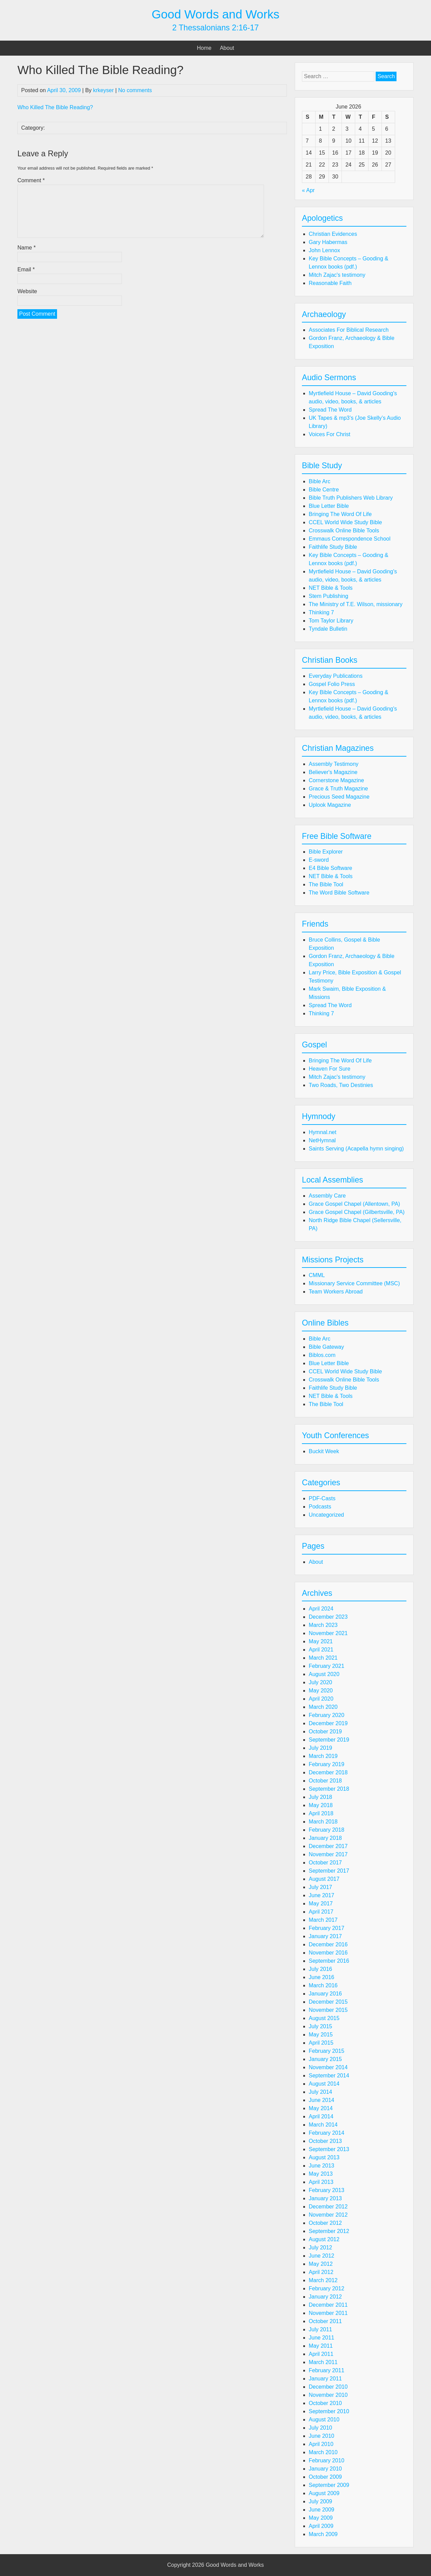  What do you see at coordinates (341, 1085) in the screenshot?
I see `Two Roads, Two Destinies` at bounding box center [341, 1085].